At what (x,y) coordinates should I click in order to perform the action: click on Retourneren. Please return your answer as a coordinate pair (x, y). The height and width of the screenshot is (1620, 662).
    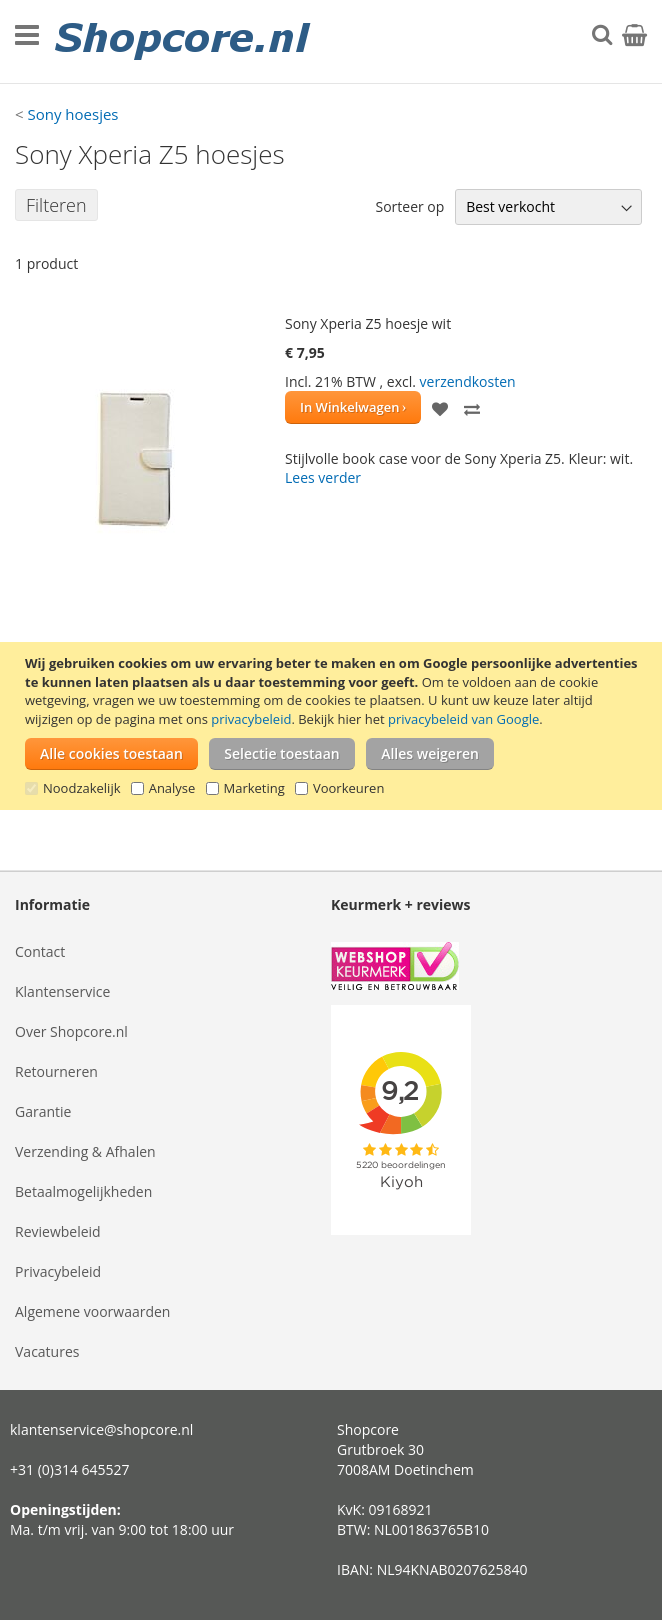
    Looking at the image, I should click on (56, 1071).